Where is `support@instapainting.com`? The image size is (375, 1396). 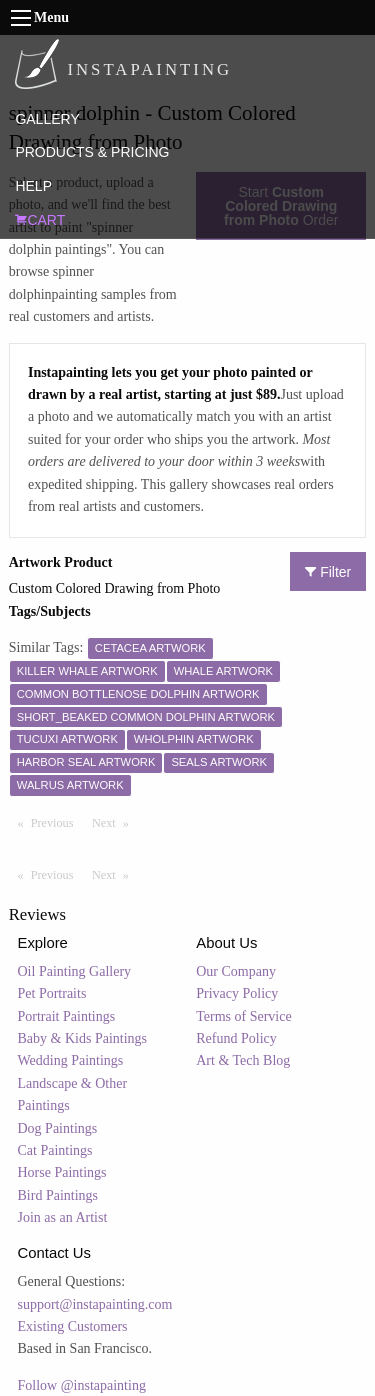
support@instapainting.com is located at coordinates (95, 1304).